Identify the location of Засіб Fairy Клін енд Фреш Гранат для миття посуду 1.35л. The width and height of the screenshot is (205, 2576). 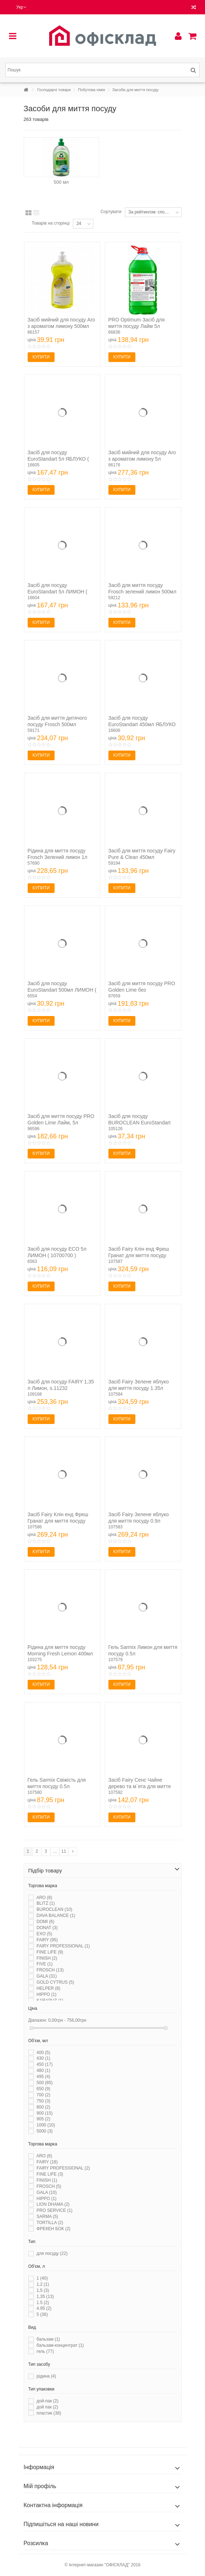
(138, 1255).